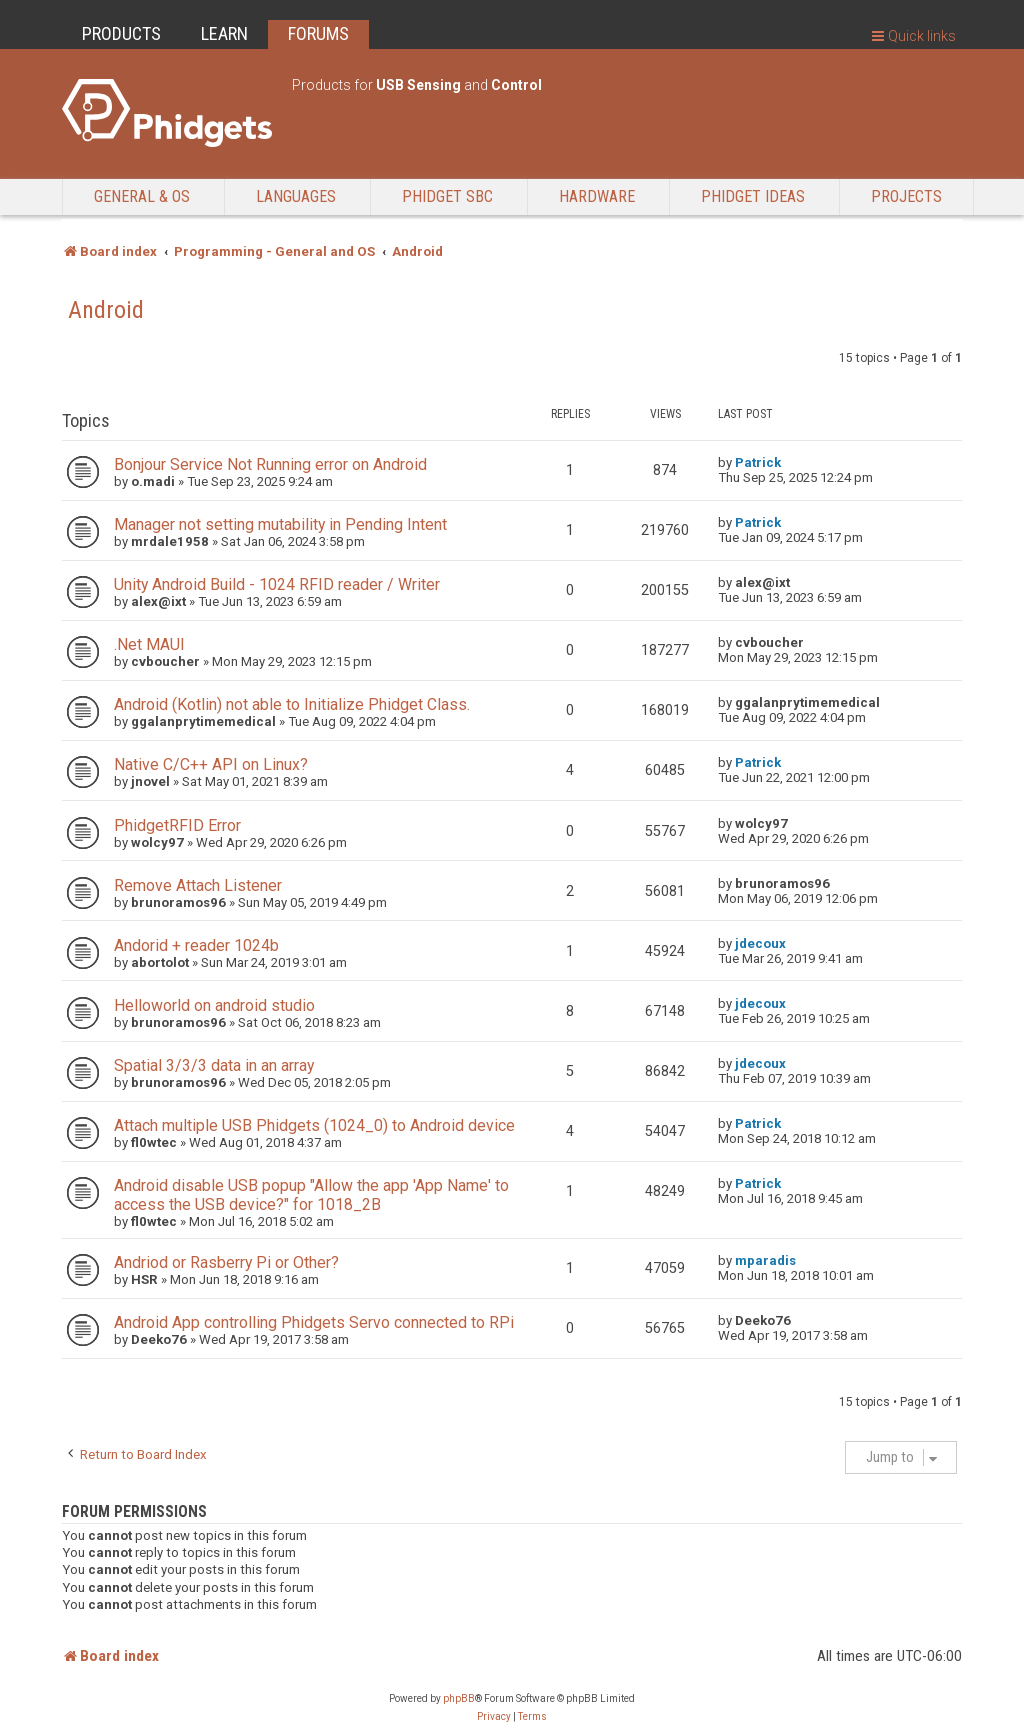  Describe the element at coordinates (280, 524) in the screenshot. I see `Manager not setting mutability in Pending Intent` at that location.